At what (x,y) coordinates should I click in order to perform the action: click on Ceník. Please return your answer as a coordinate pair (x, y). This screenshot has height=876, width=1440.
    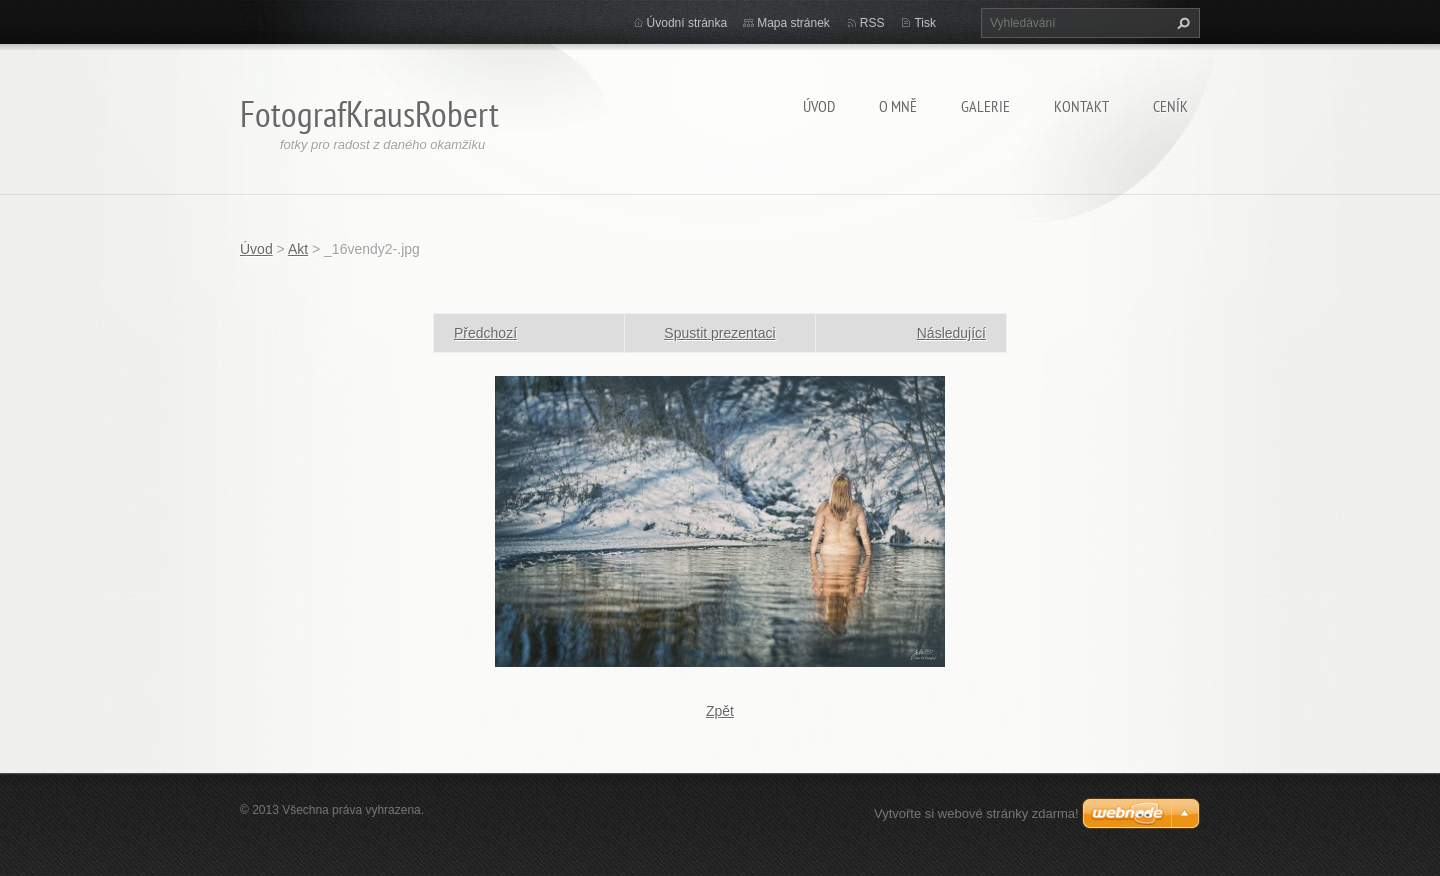
    Looking at the image, I should click on (1170, 106).